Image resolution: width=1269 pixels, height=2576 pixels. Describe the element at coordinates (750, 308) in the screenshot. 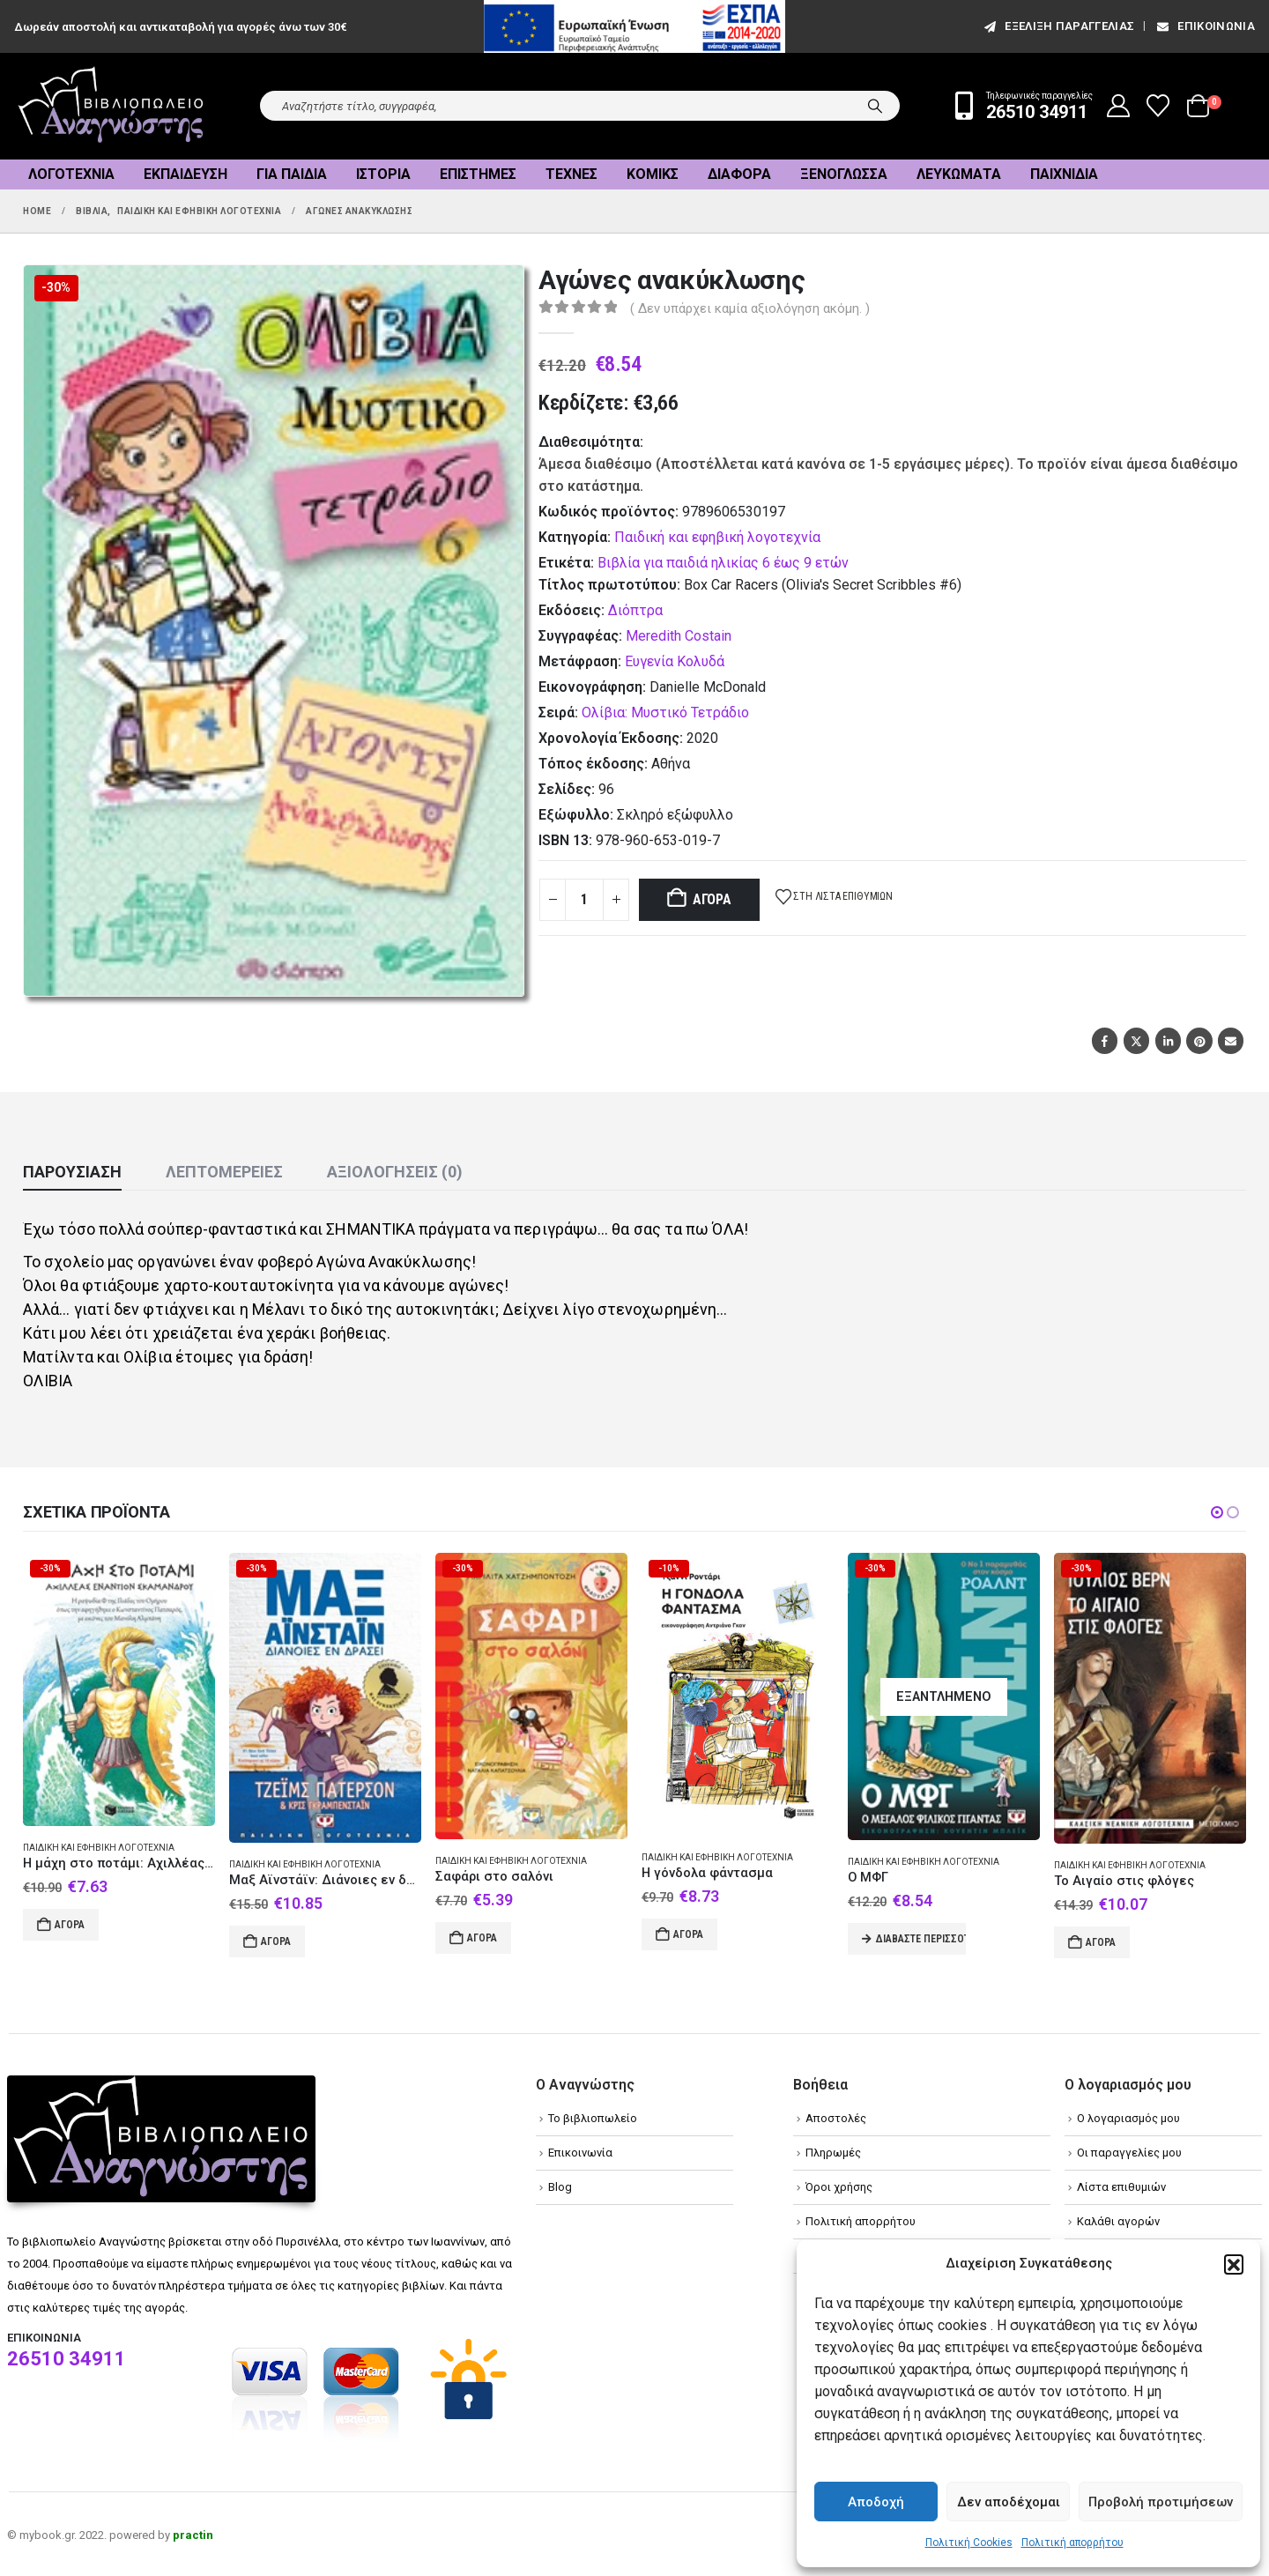

I see `( Δεν υπάρχει καμία αξιολόγηση ακόμη. )` at that location.